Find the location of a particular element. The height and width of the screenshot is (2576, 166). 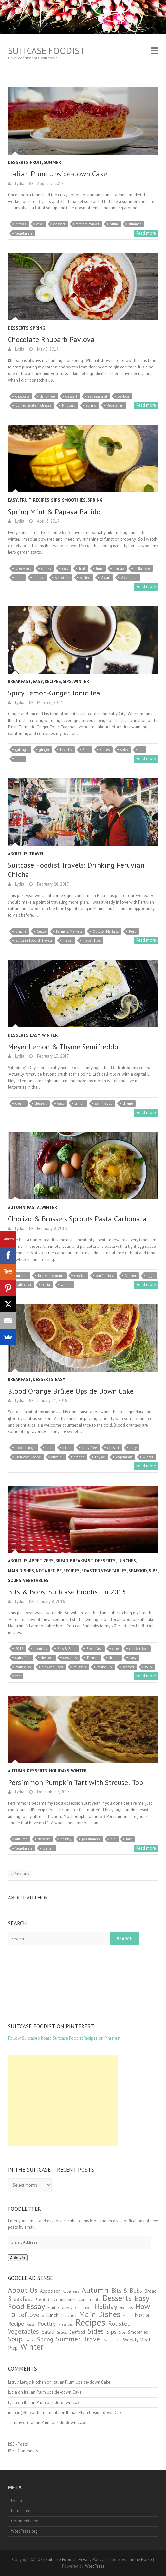

Leftovers [Leftovers (9 items)] is located at coordinates (31, 2314).